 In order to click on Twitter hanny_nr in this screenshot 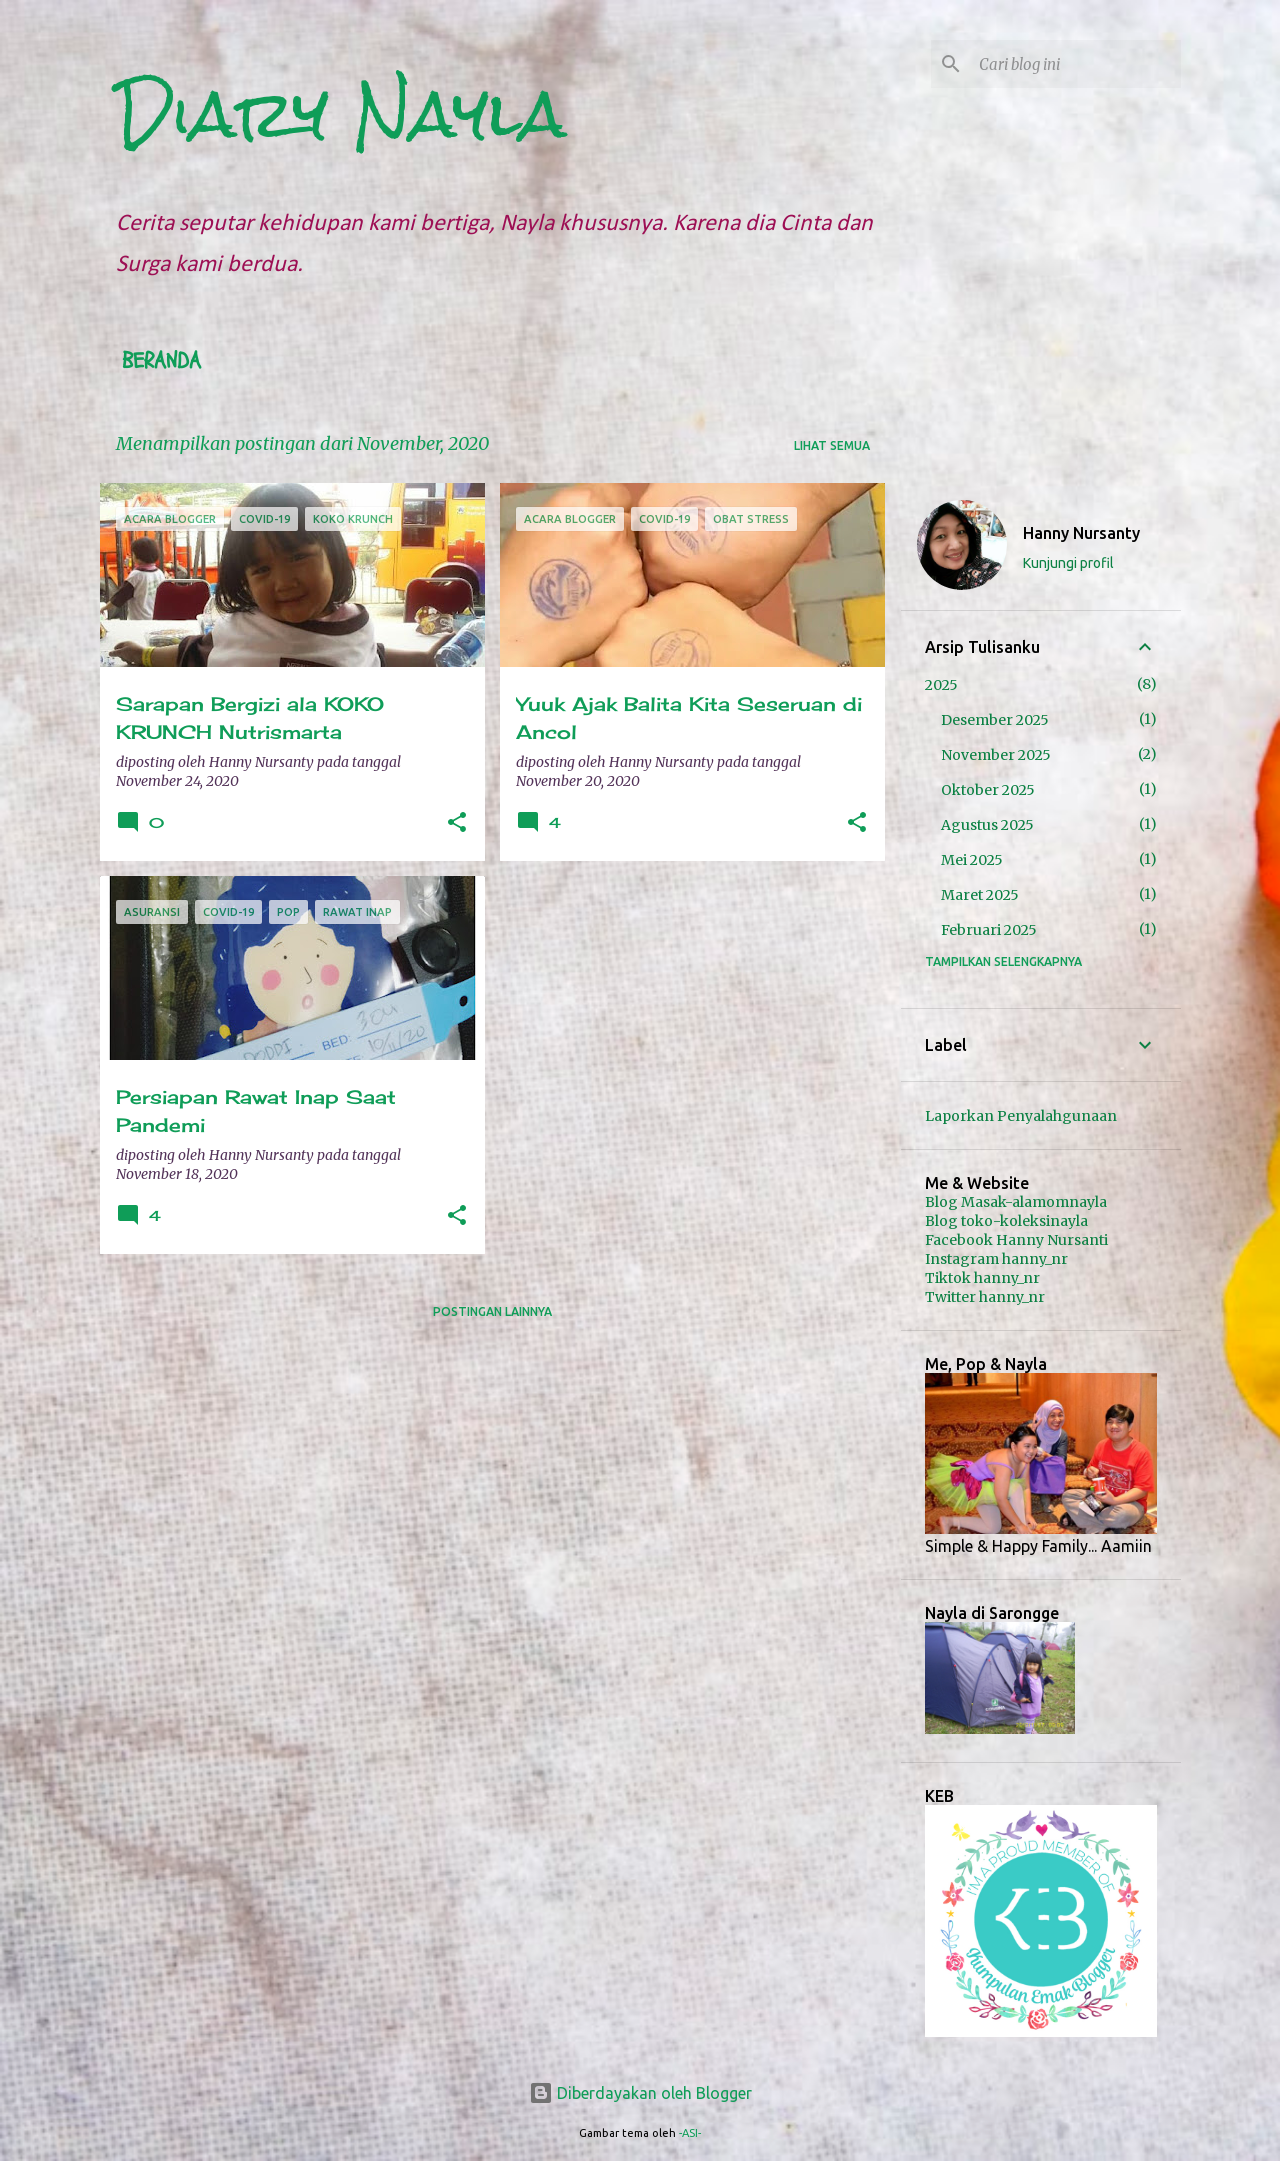, I will do `click(985, 1297)`.